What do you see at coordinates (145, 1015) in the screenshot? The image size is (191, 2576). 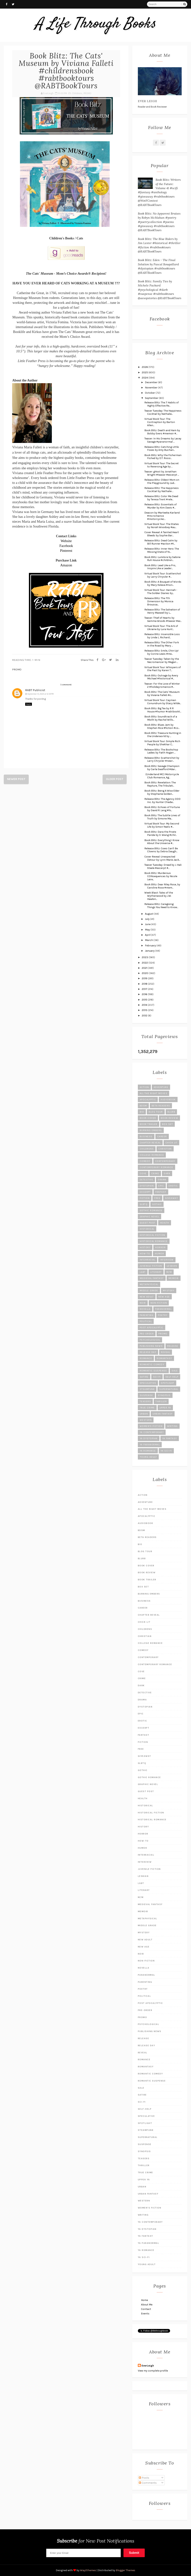 I see `2012` at bounding box center [145, 1015].